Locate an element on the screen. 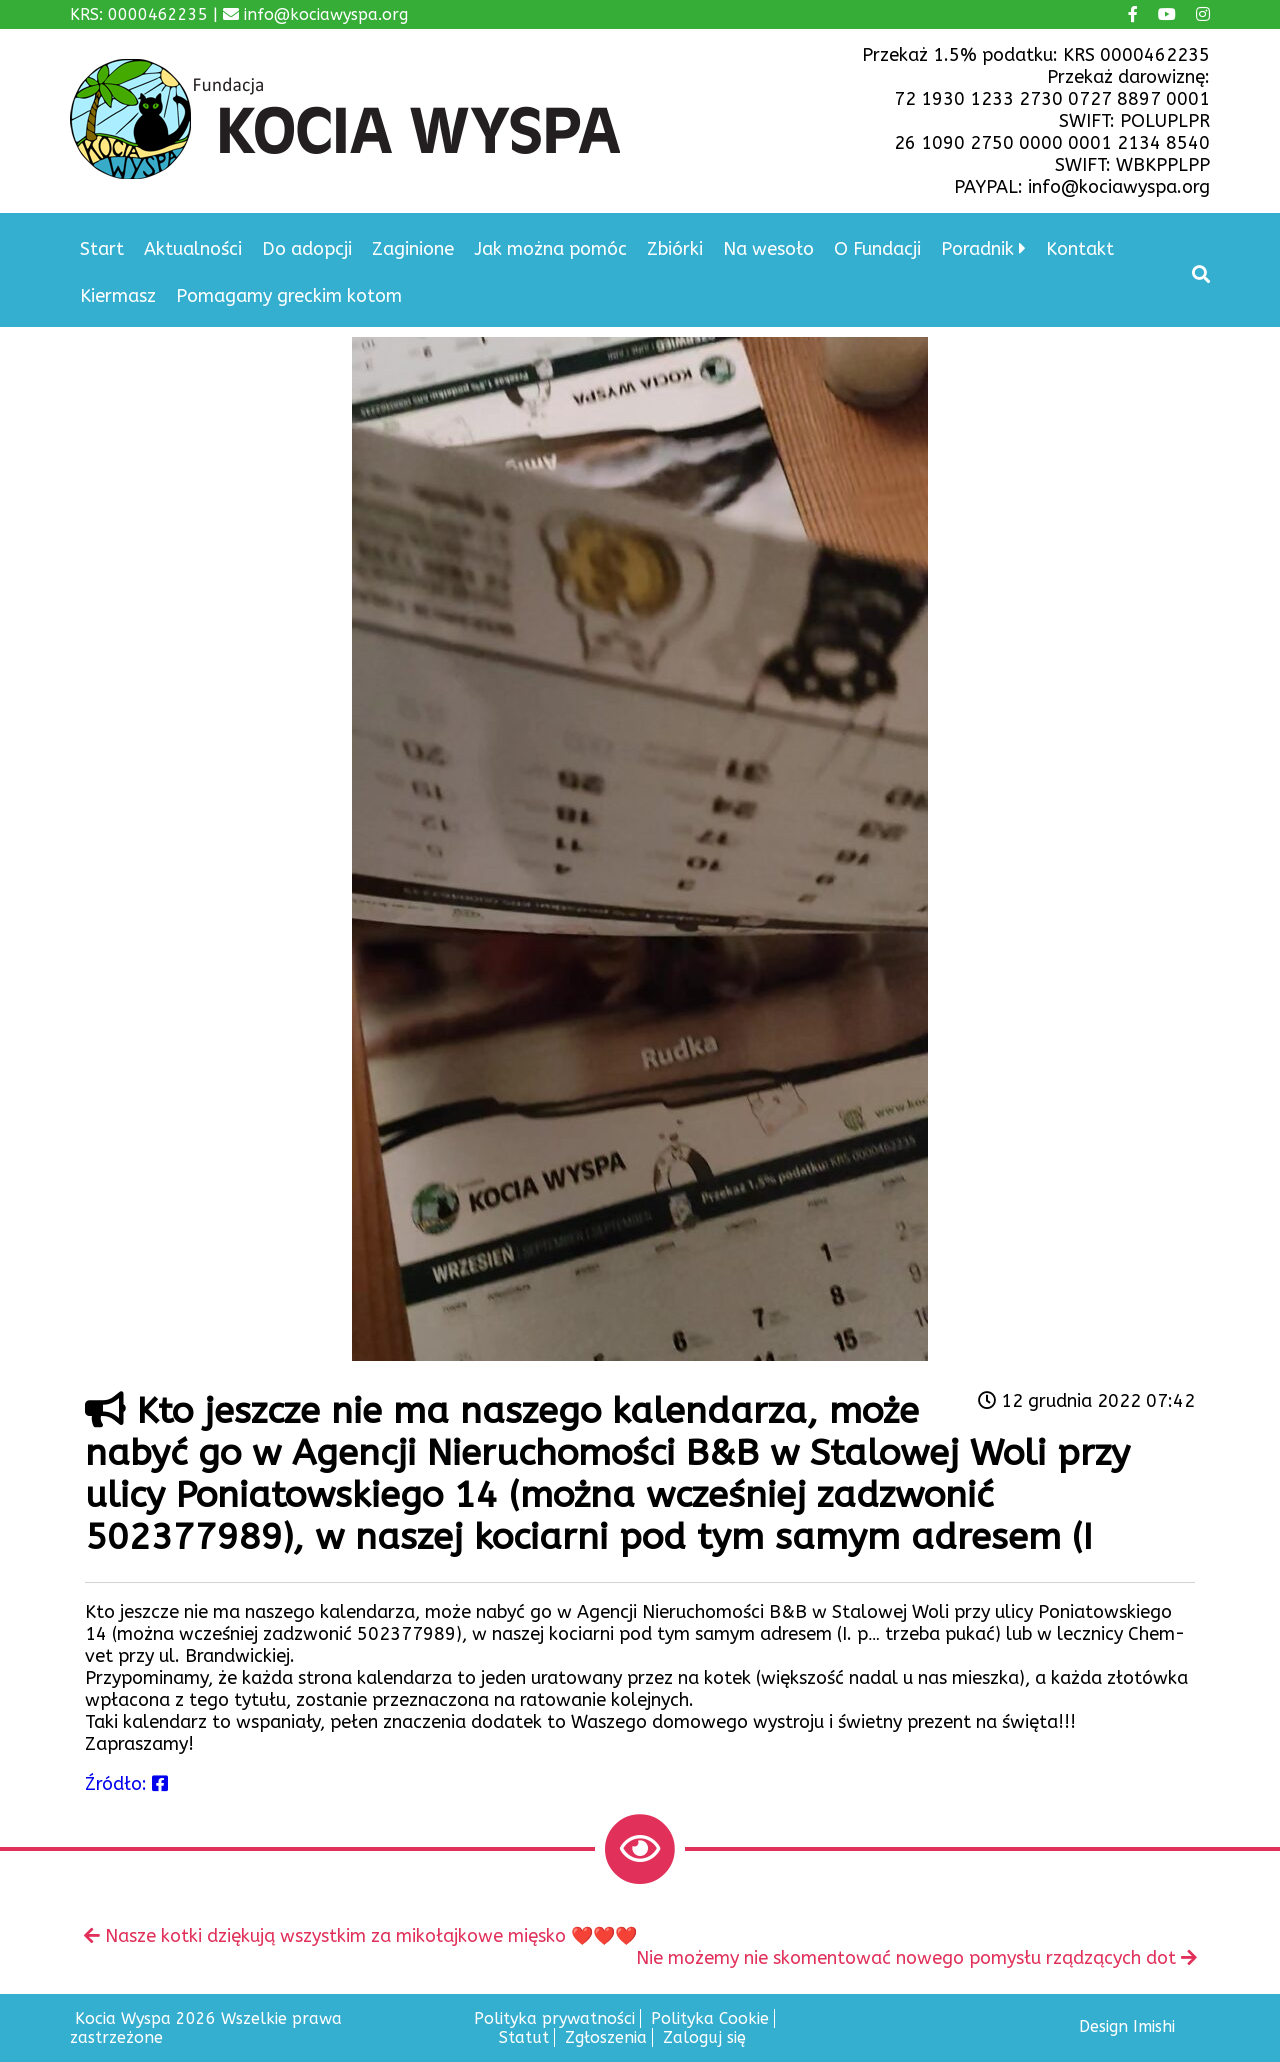 Image resolution: width=1280 pixels, height=2062 pixels. Do adopcji is located at coordinates (307, 249).